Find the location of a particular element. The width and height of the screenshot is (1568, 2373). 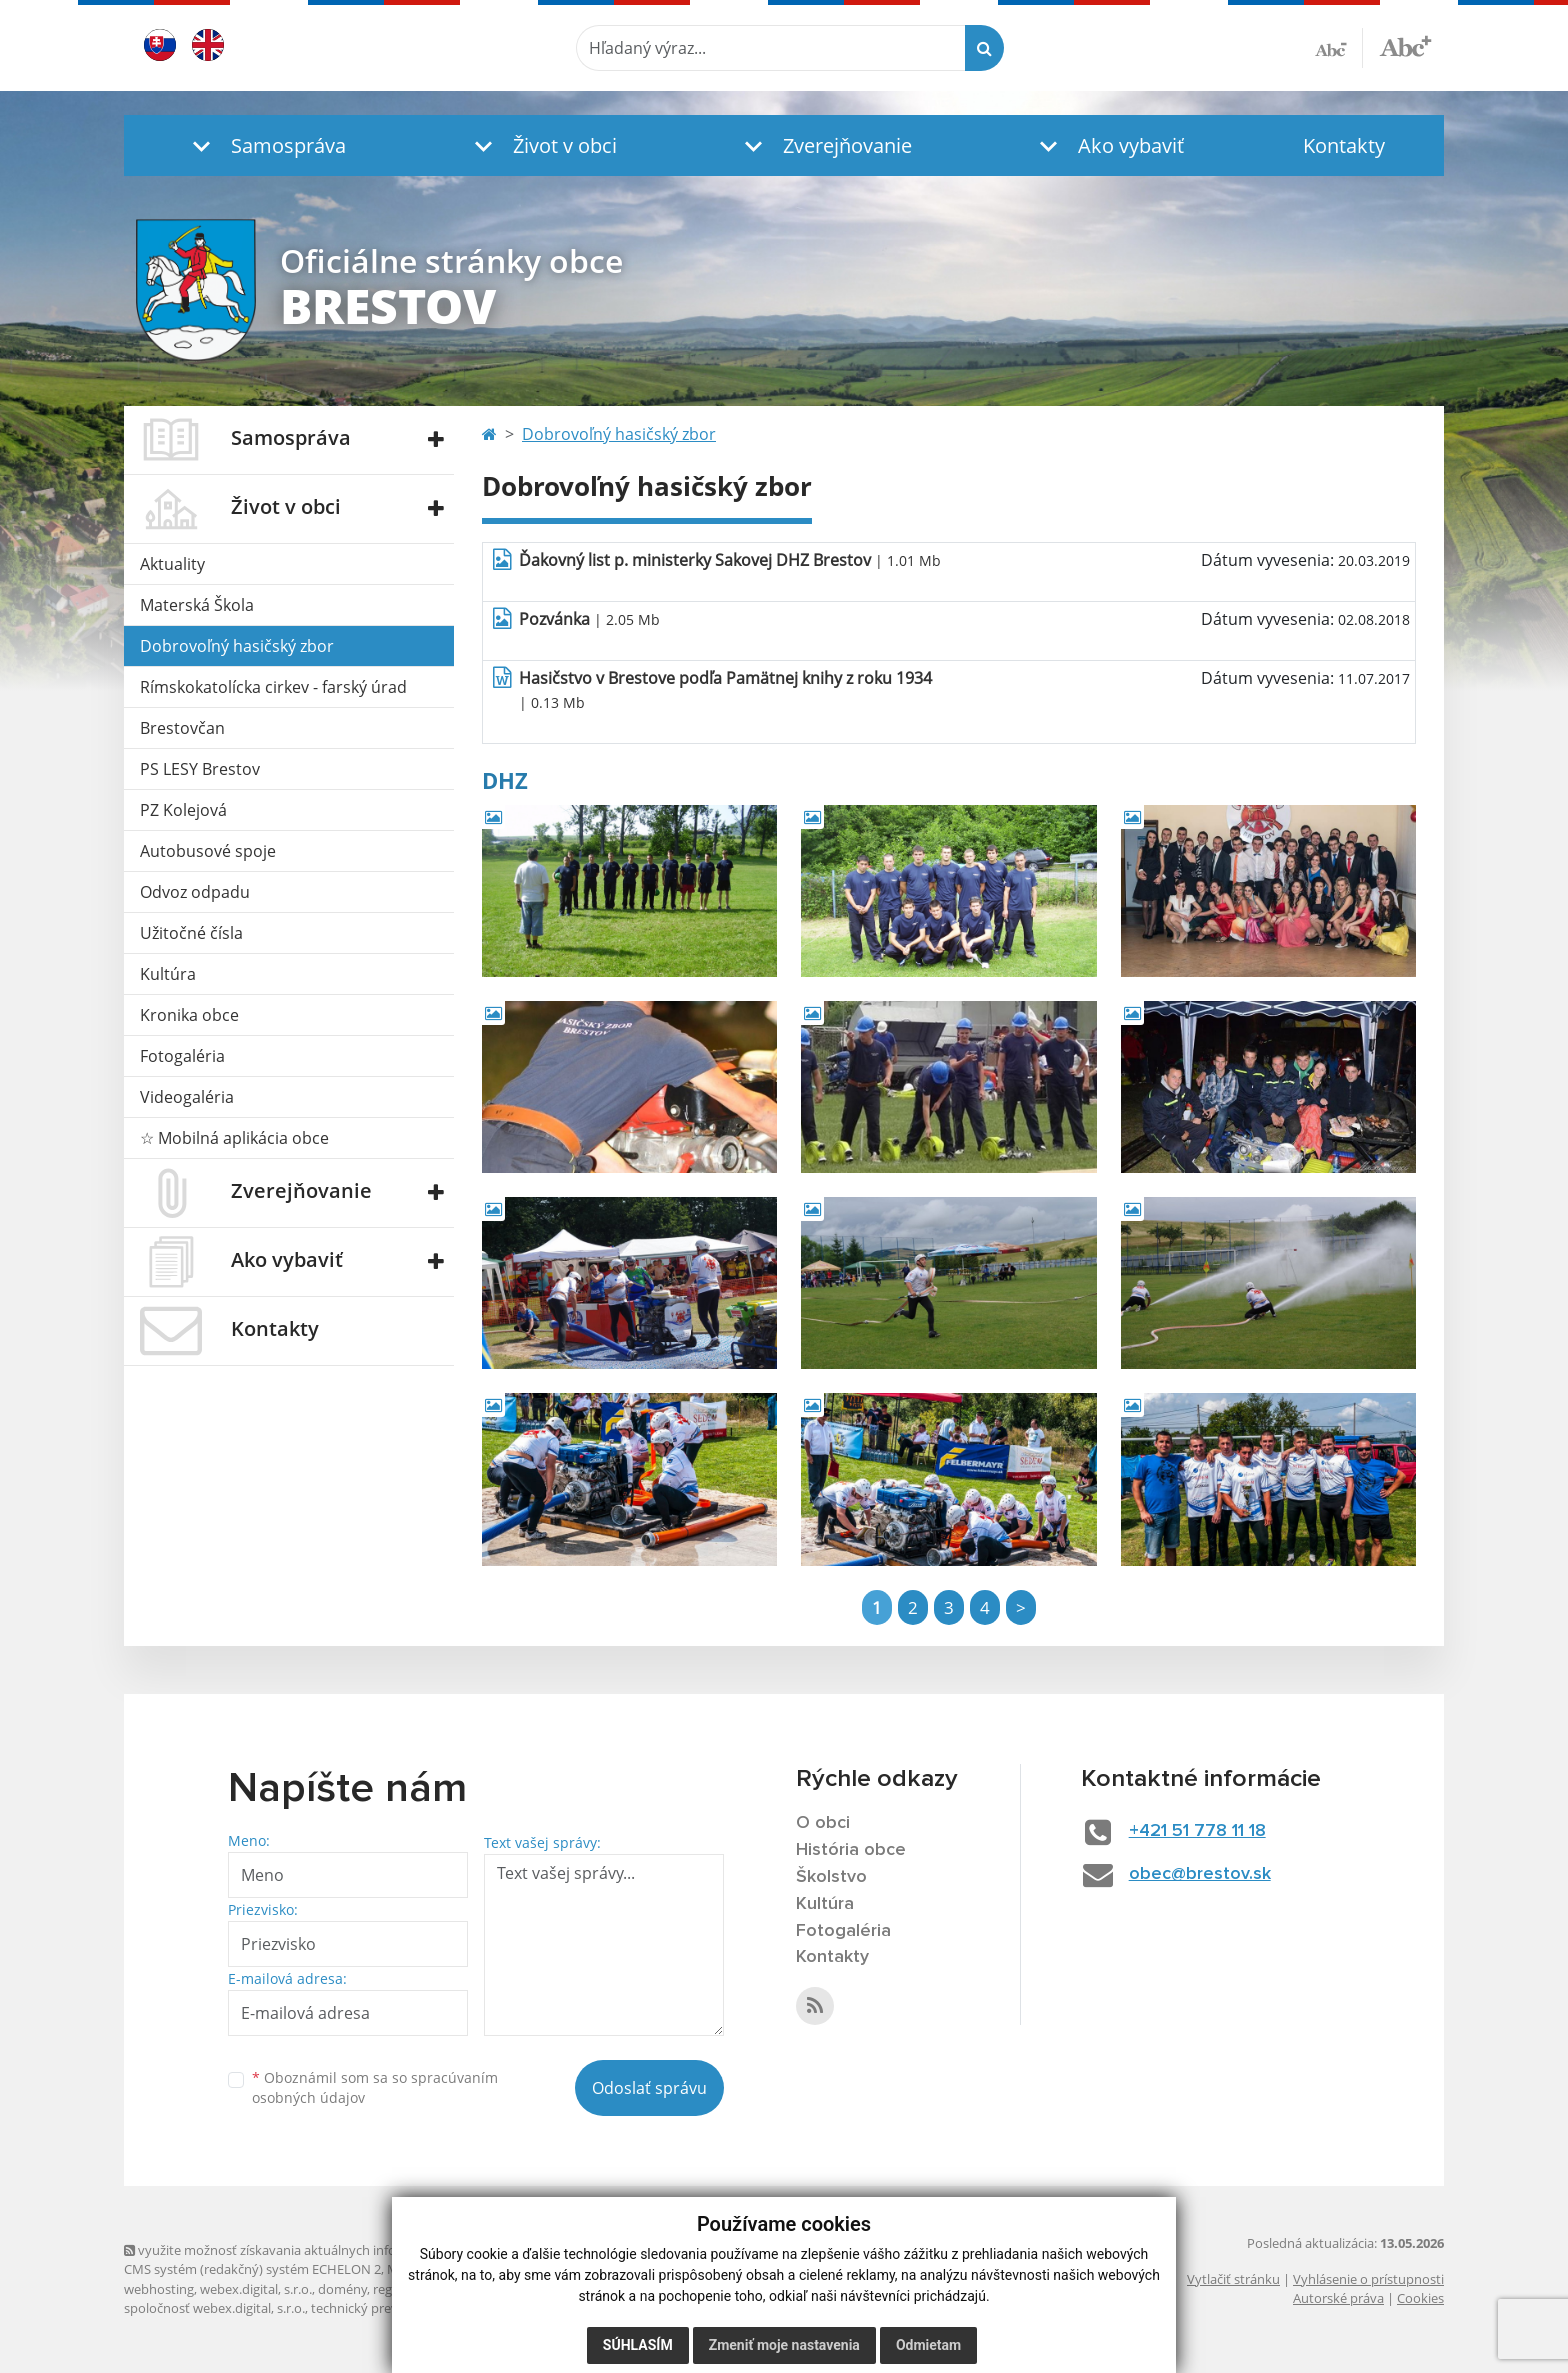

Fotogaléria is located at coordinates (182, 1056).